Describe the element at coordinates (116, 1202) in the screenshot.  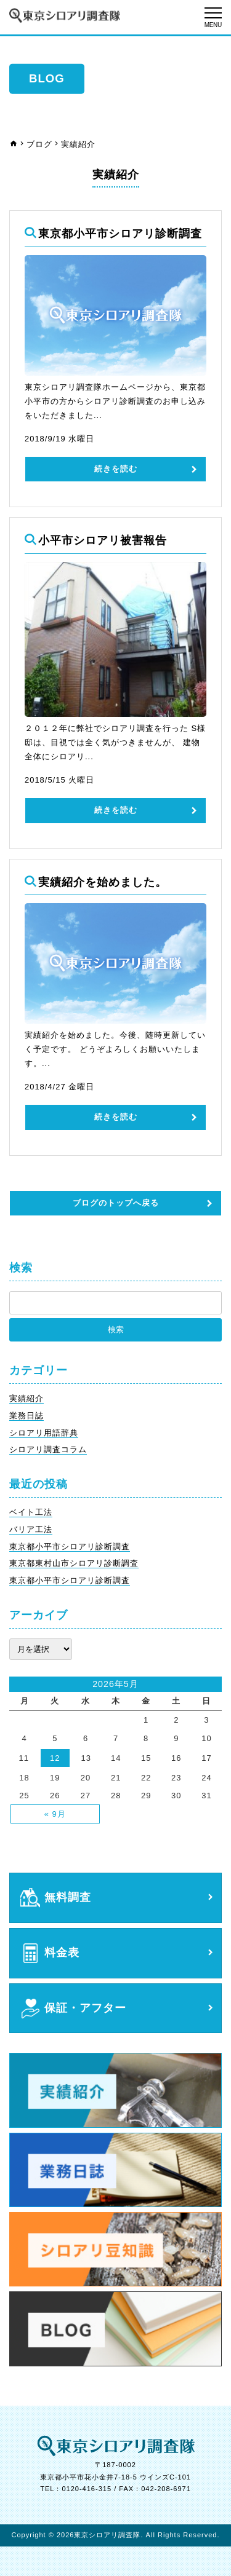
I see `ブログのトップへ戻る` at that location.